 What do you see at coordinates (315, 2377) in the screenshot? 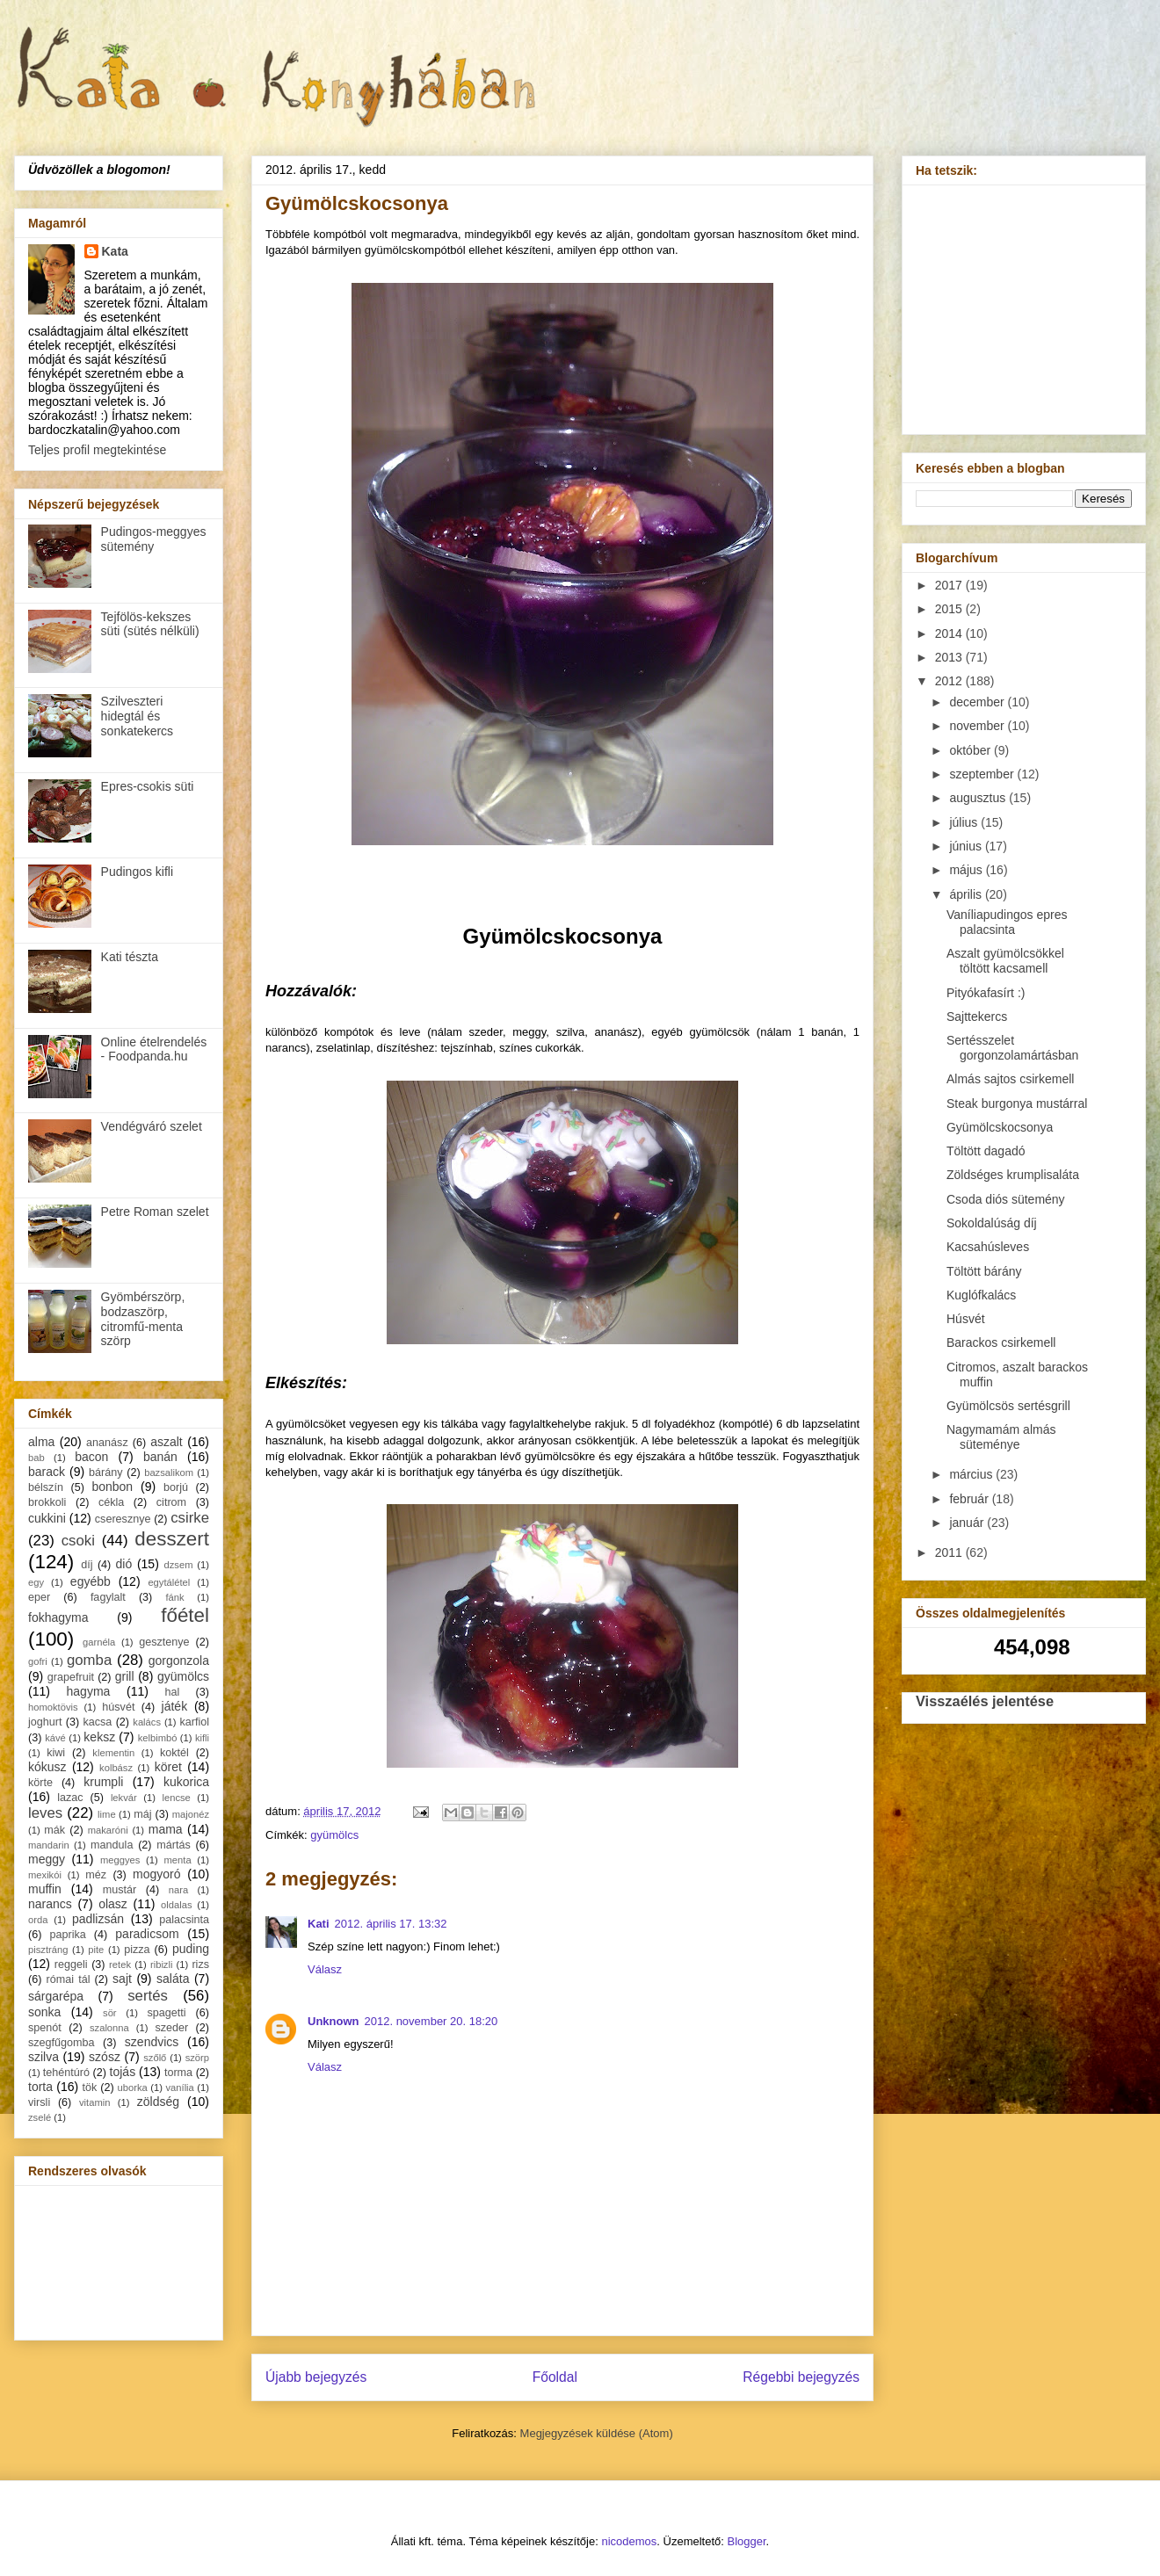
I see `Újabb bejegyzés` at bounding box center [315, 2377].